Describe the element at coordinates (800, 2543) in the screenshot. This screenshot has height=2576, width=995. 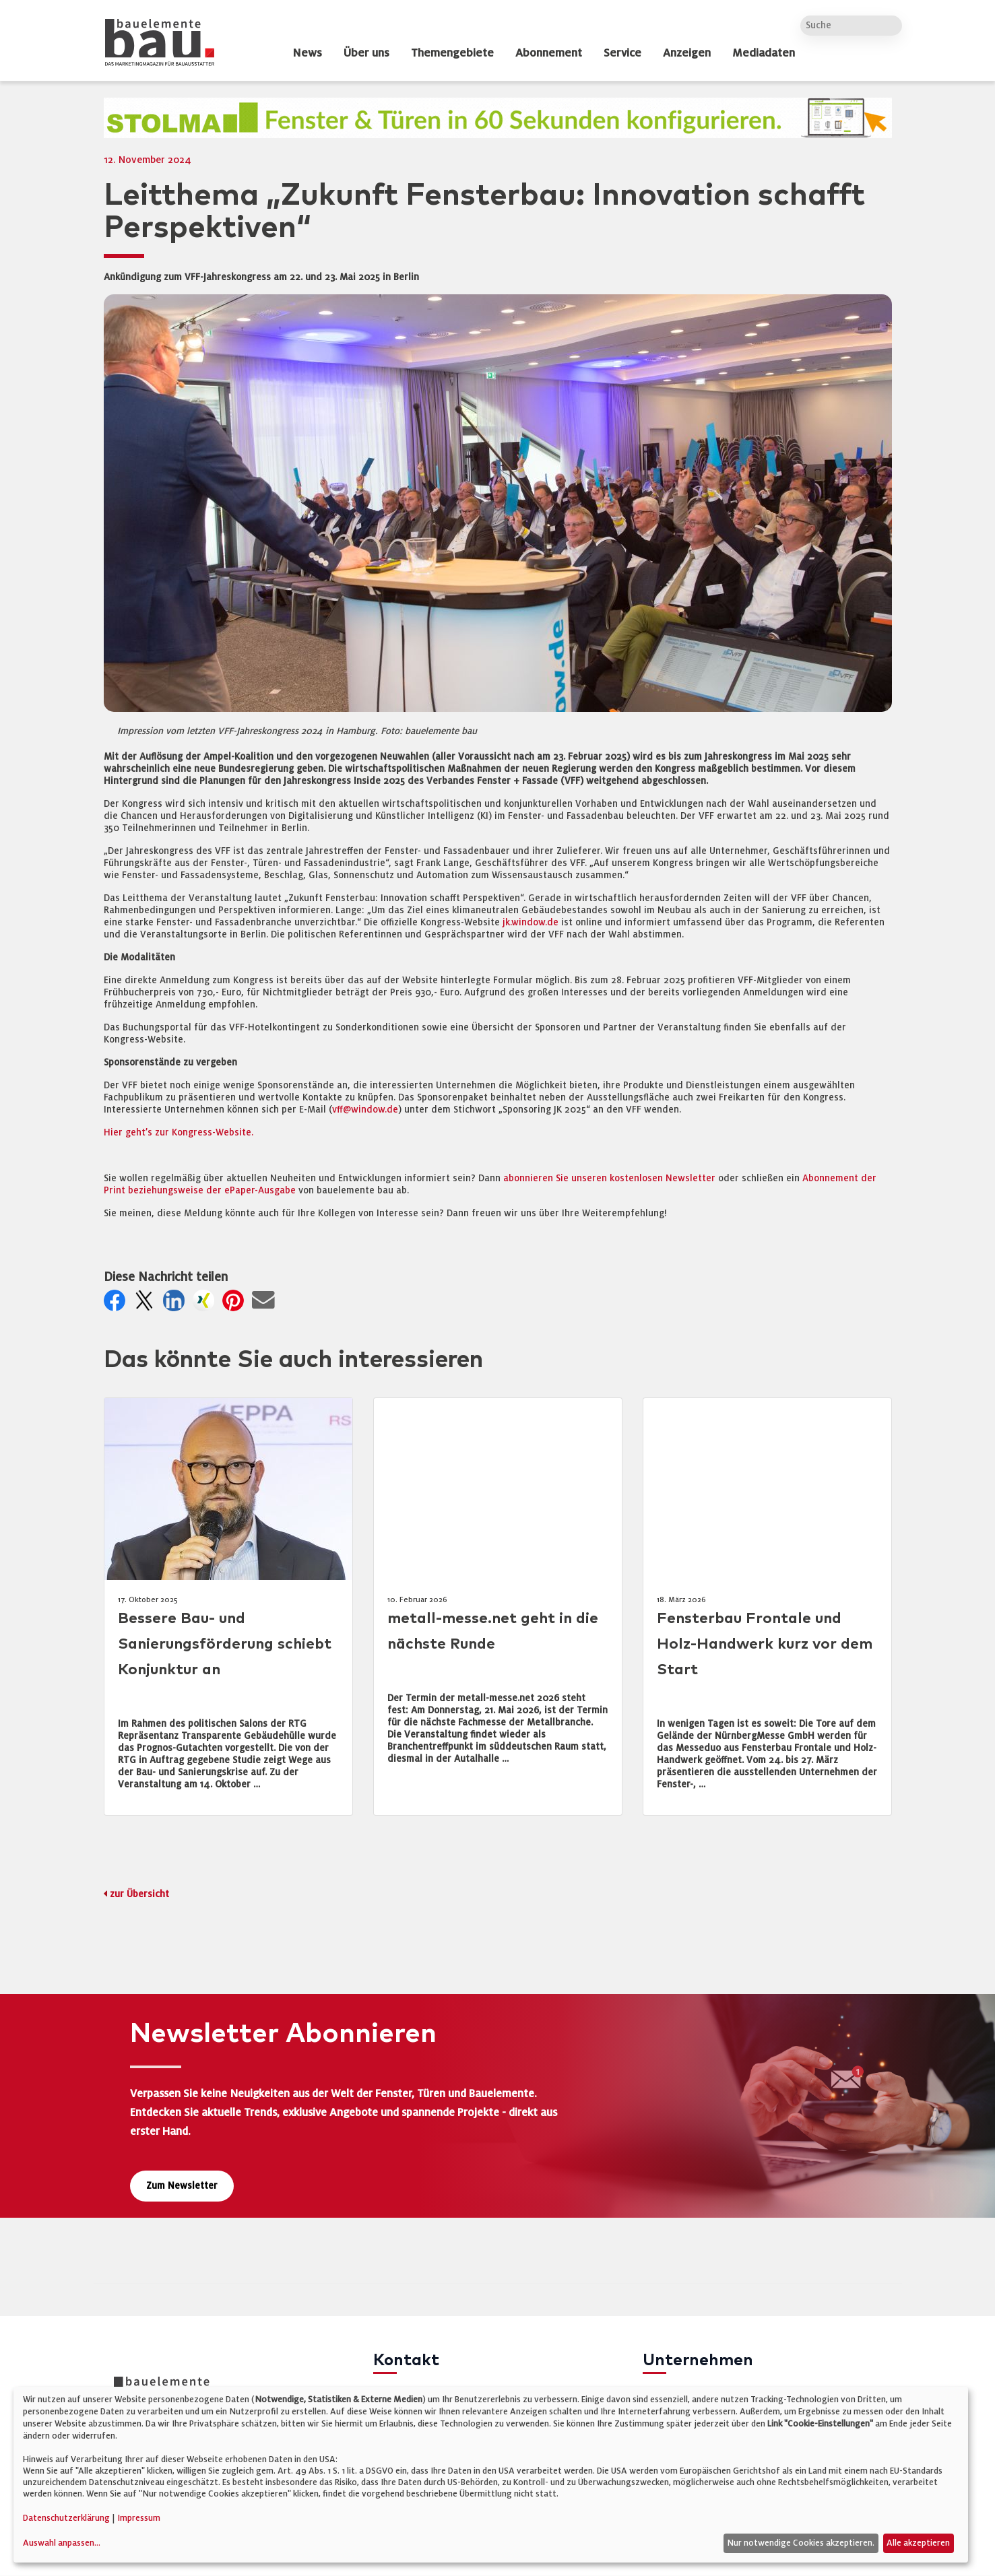
I see `Nur notwendige Cookies akzeptieren.` at that location.